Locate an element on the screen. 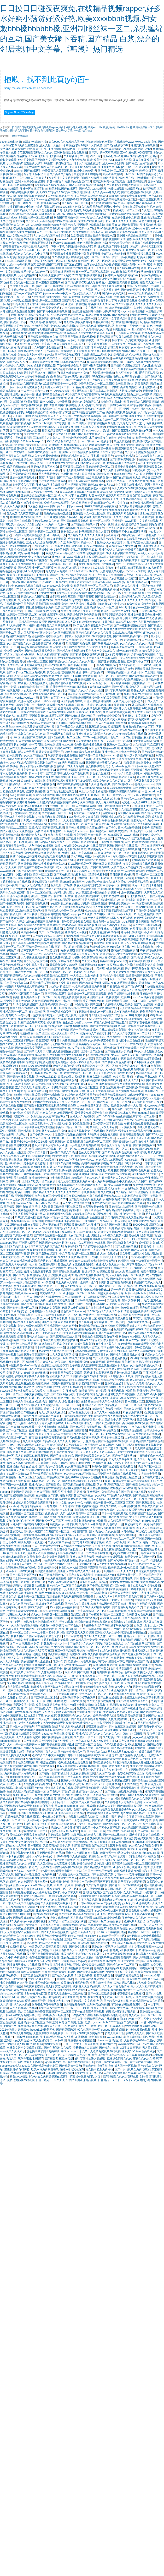 The image size is (164, 2576). a人免费视频 is located at coordinates (144, 1982).